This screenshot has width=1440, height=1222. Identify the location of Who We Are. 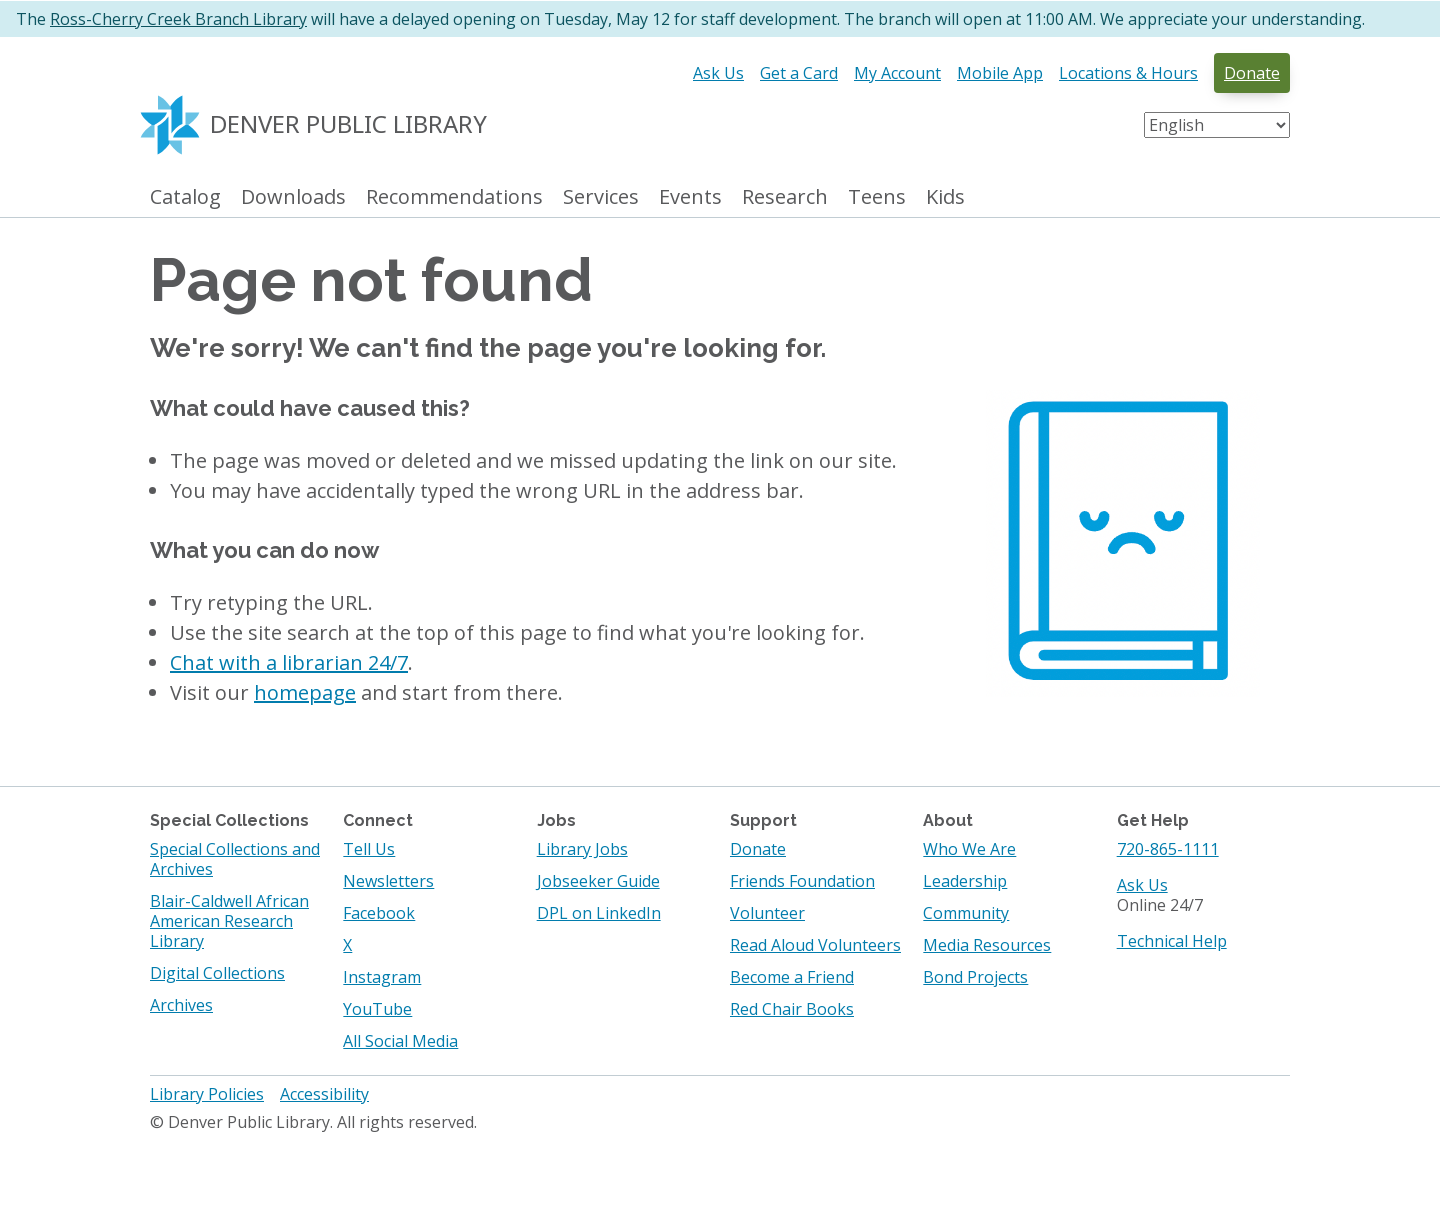
(969, 849).